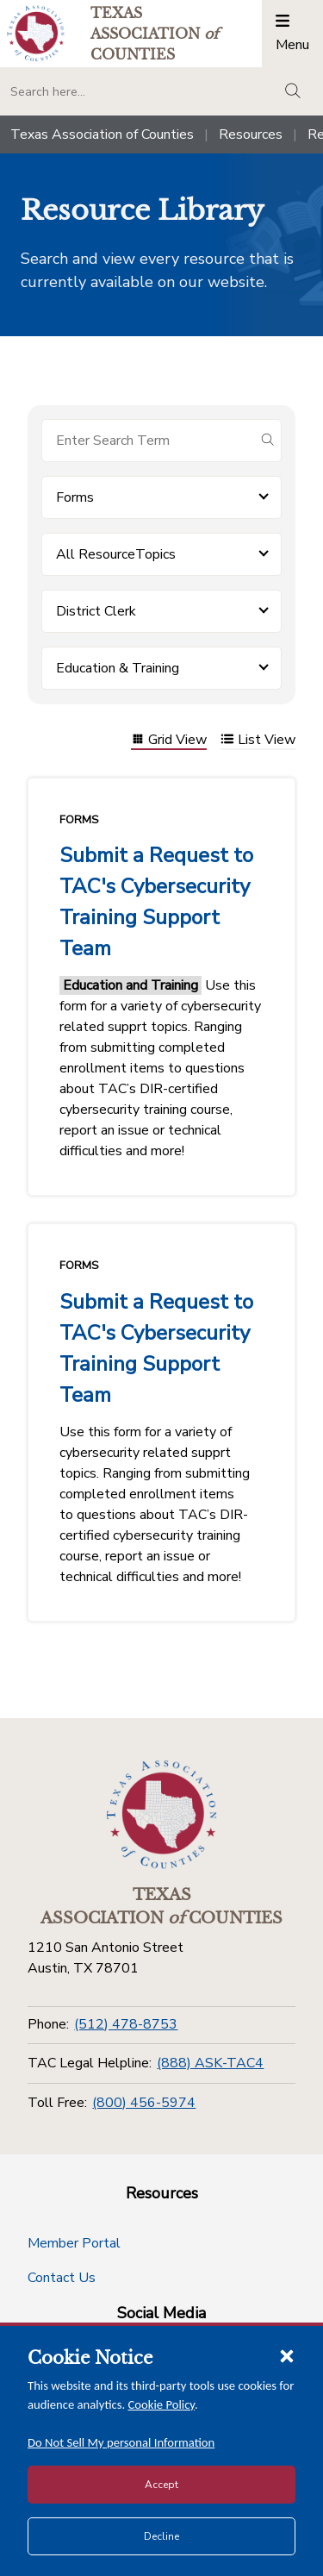 This screenshot has height=2576, width=323. What do you see at coordinates (116, 554) in the screenshot?
I see `All ResourceTopics [button]` at bounding box center [116, 554].